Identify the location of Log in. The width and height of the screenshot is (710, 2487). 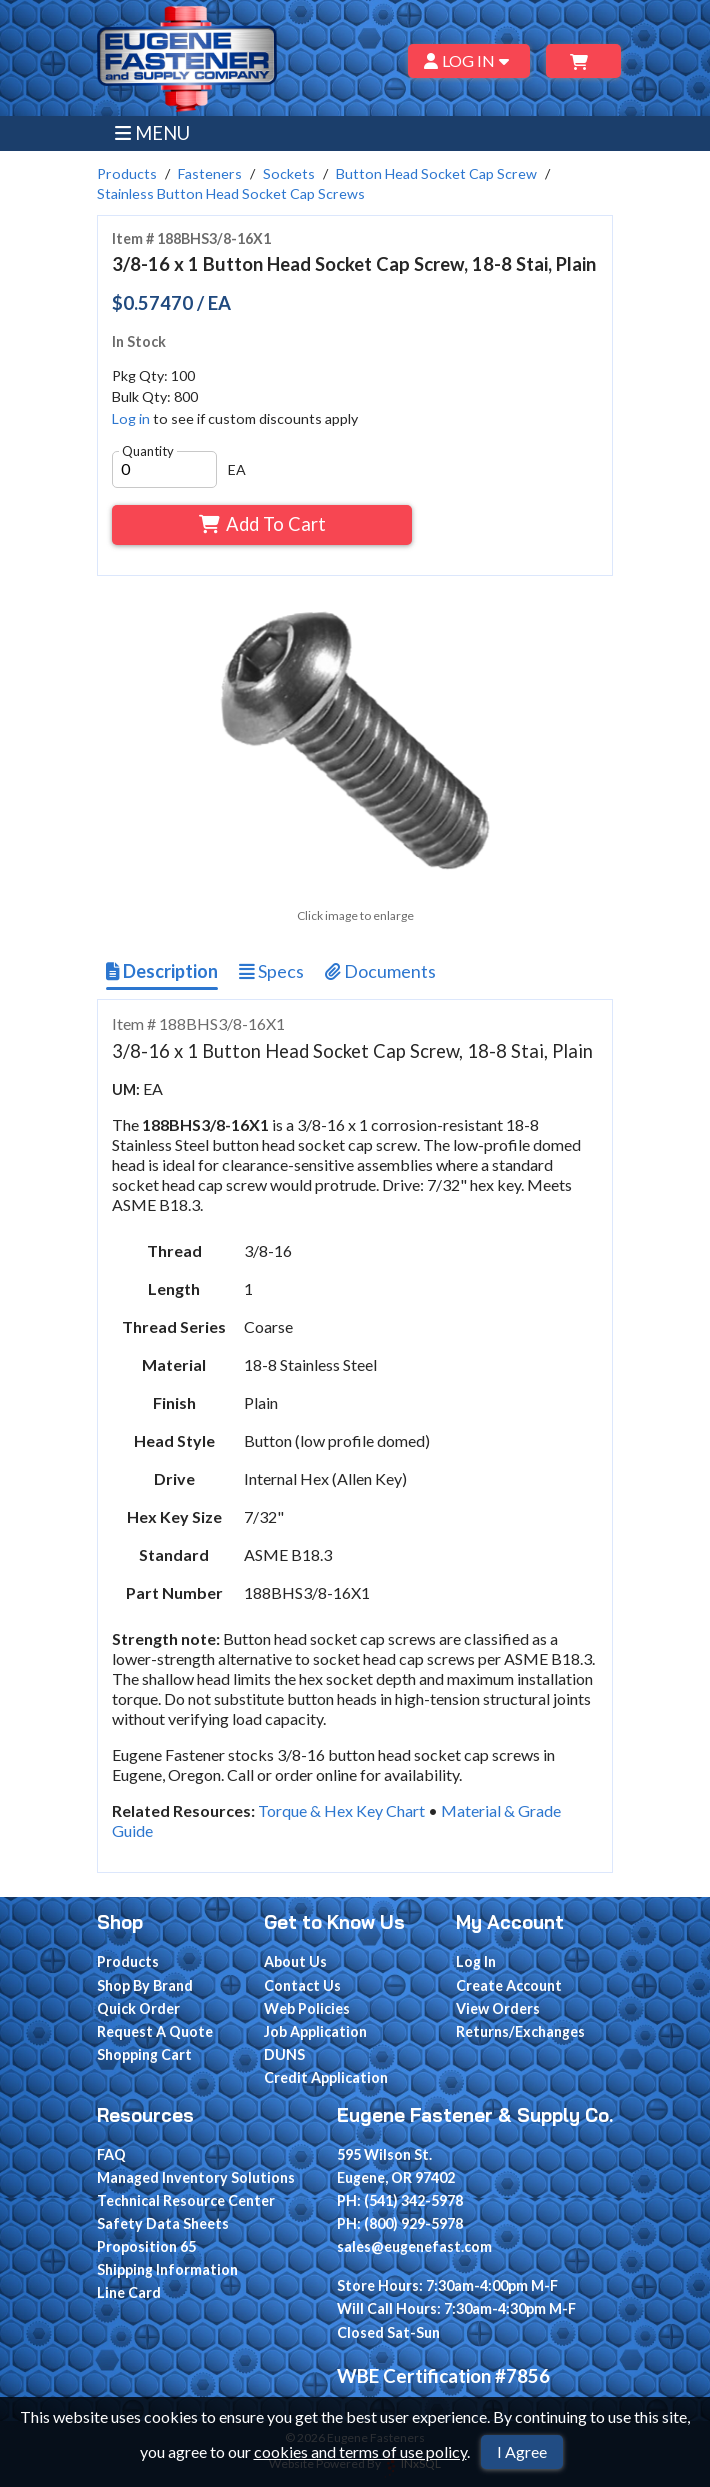
(131, 418).